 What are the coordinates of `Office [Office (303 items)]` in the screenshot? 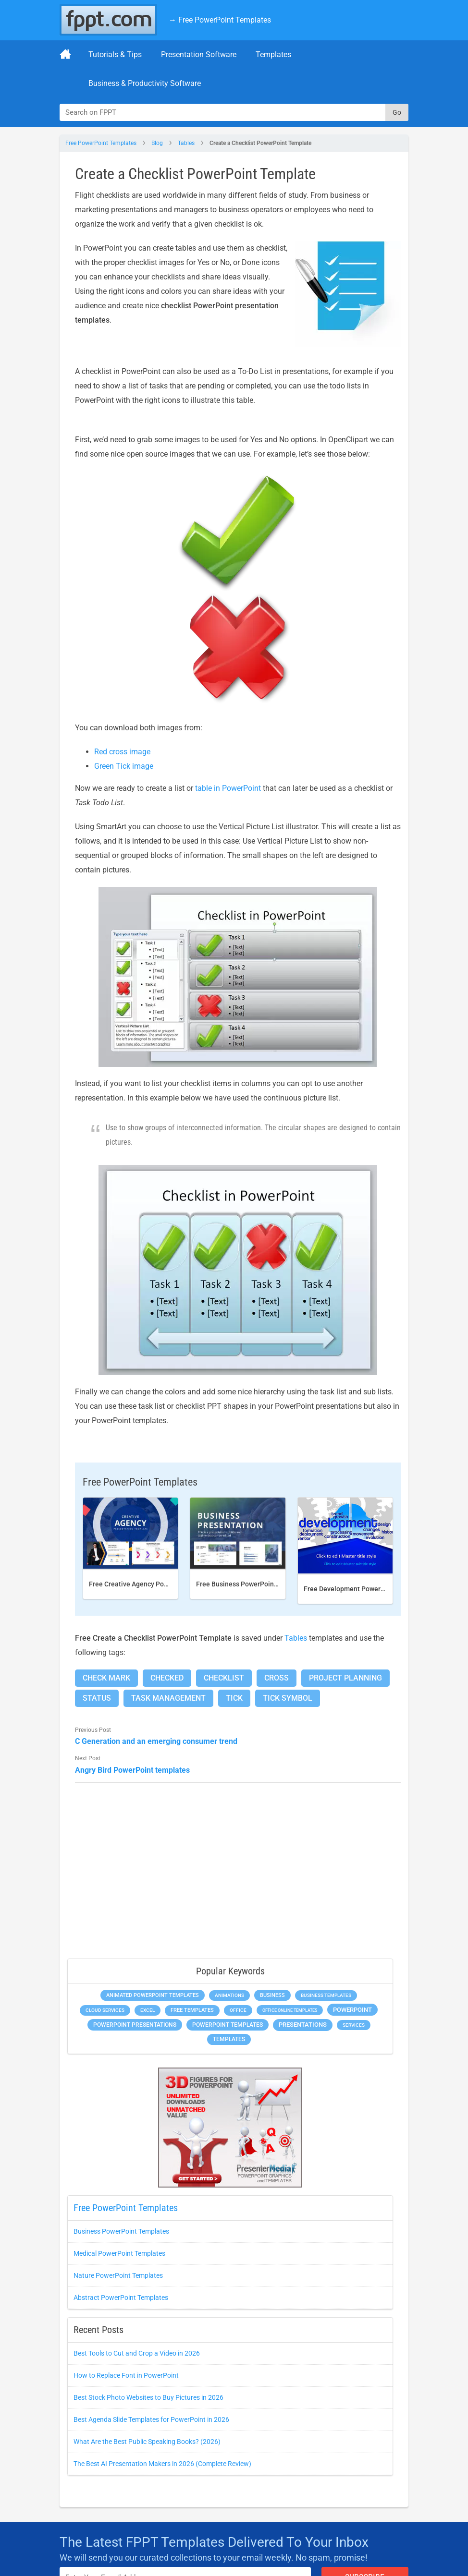 It's located at (238, 2010).